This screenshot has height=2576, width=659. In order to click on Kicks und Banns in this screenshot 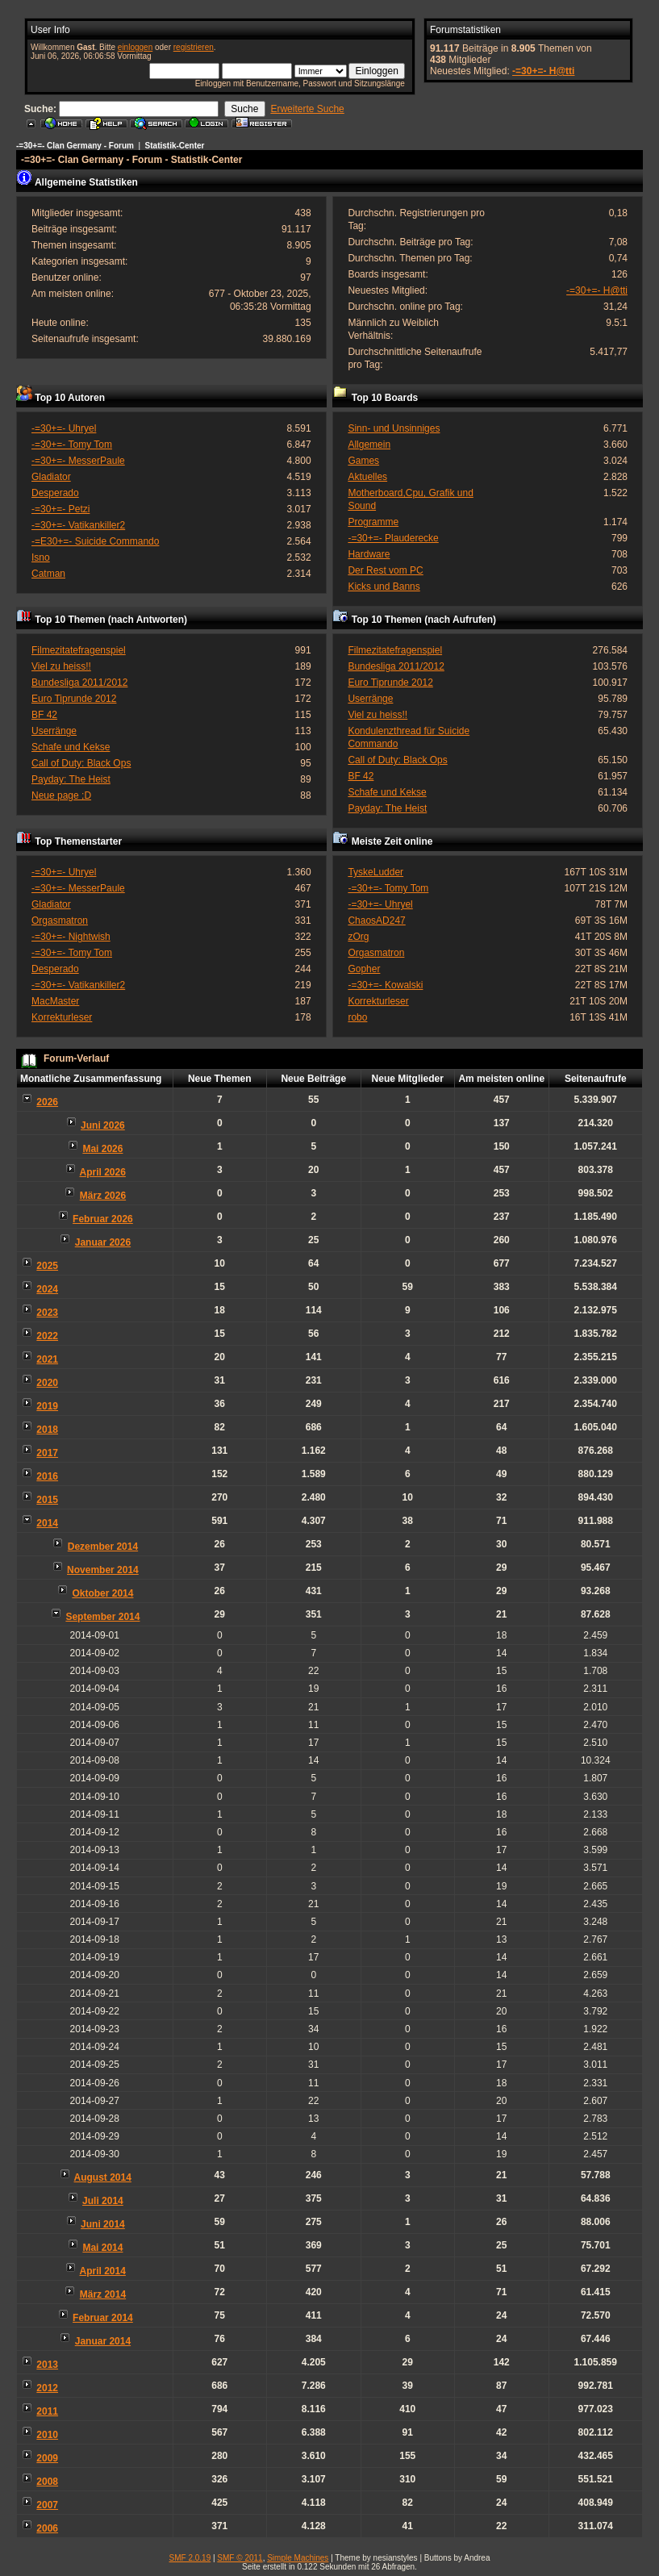, I will do `click(383, 586)`.